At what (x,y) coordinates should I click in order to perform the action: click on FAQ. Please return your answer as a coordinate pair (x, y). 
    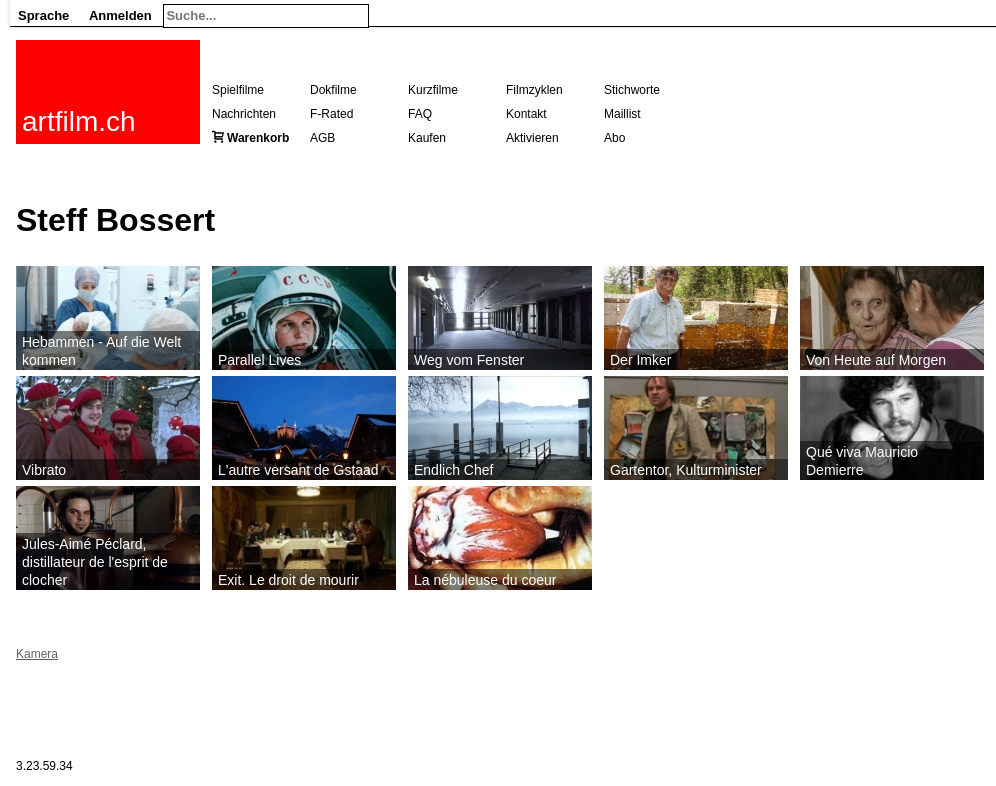
    Looking at the image, I should click on (420, 114).